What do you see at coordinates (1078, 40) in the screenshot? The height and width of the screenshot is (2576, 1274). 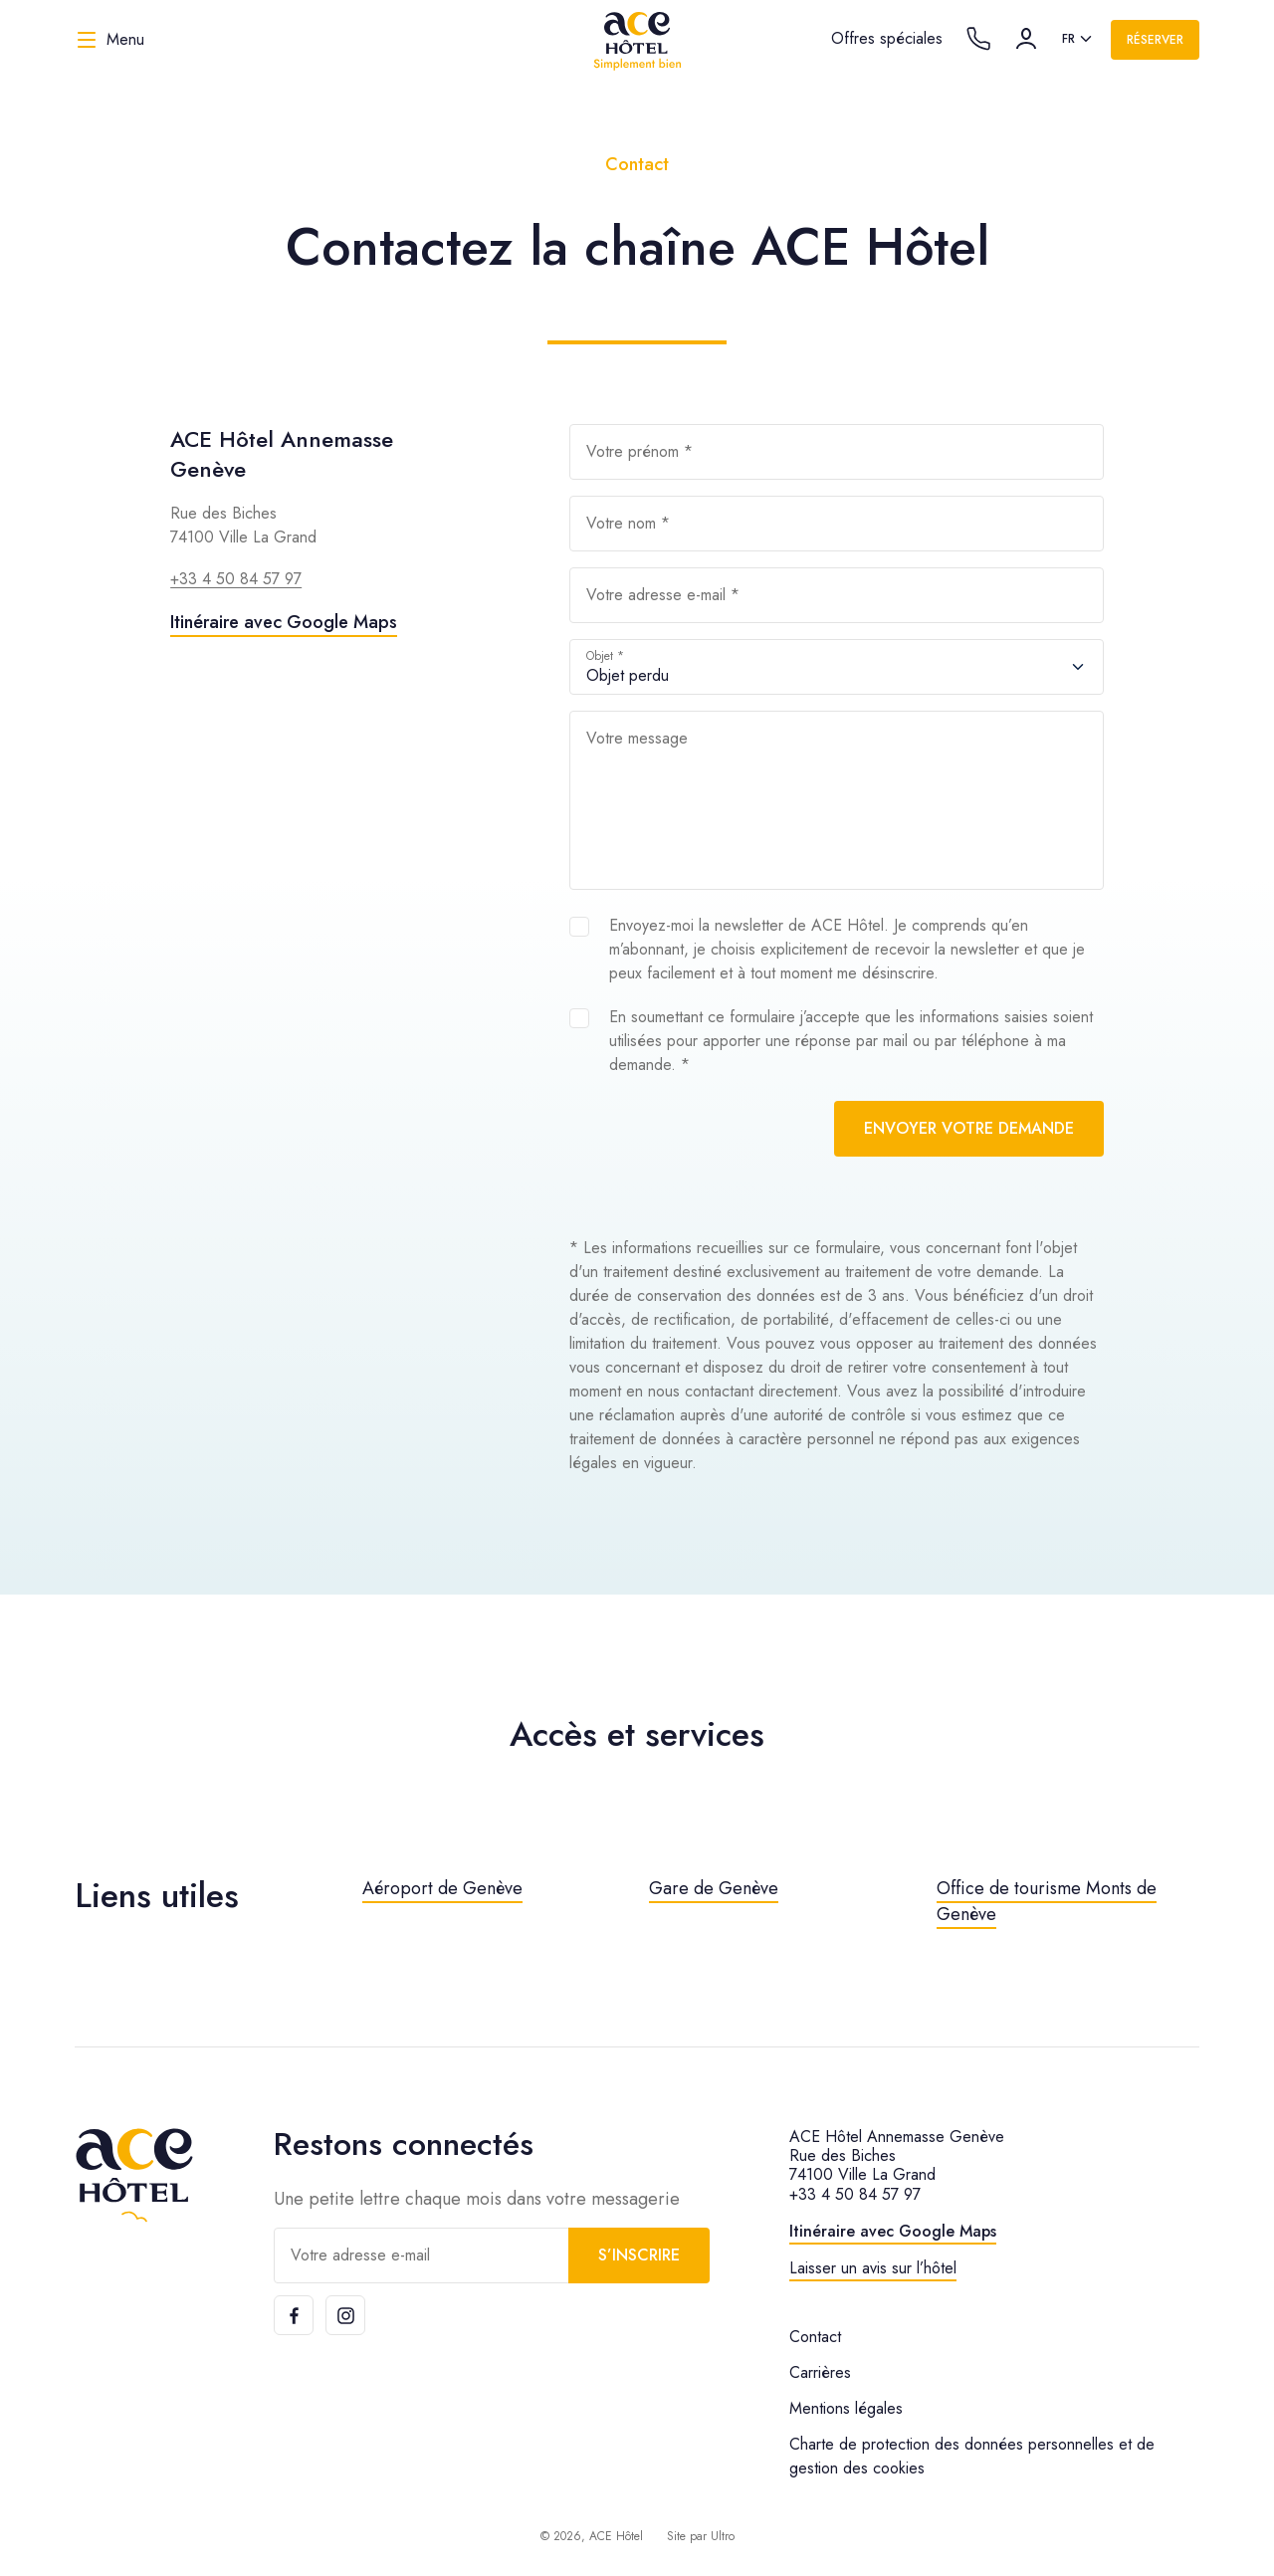 I see `[listbox]` at bounding box center [1078, 40].